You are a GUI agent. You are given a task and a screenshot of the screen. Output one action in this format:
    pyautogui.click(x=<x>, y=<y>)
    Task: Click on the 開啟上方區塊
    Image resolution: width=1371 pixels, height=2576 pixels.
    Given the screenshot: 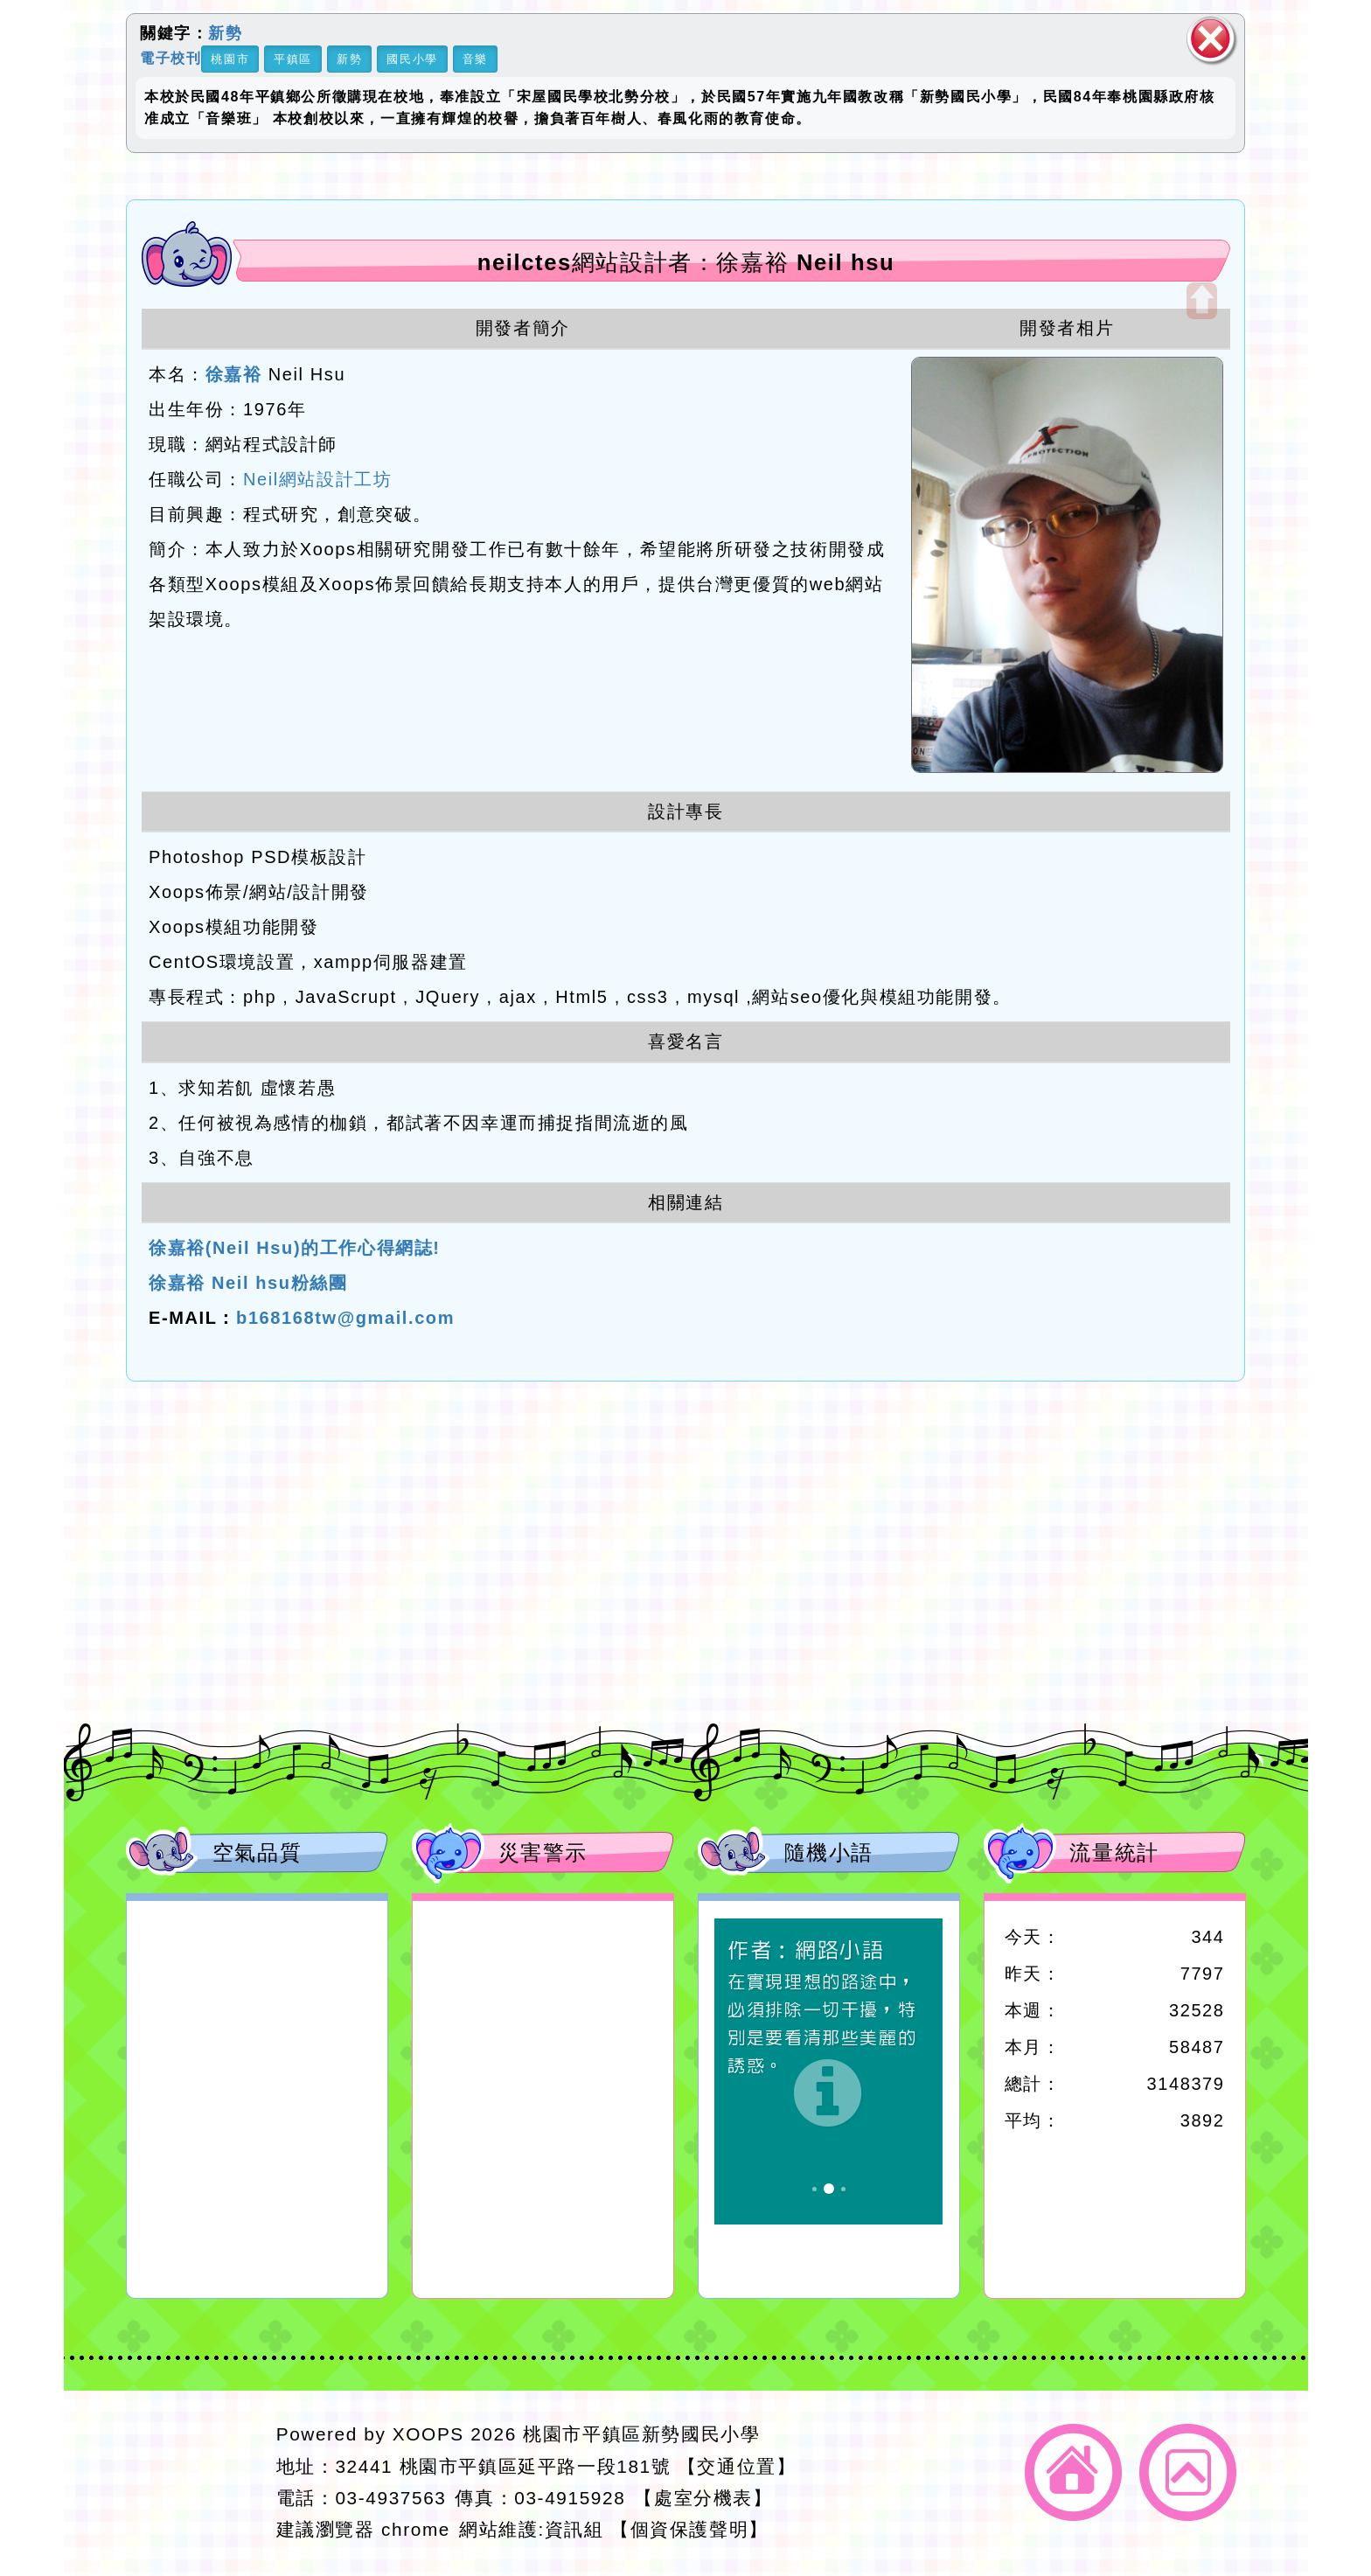 What is the action you would take?
    pyautogui.click(x=1202, y=300)
    